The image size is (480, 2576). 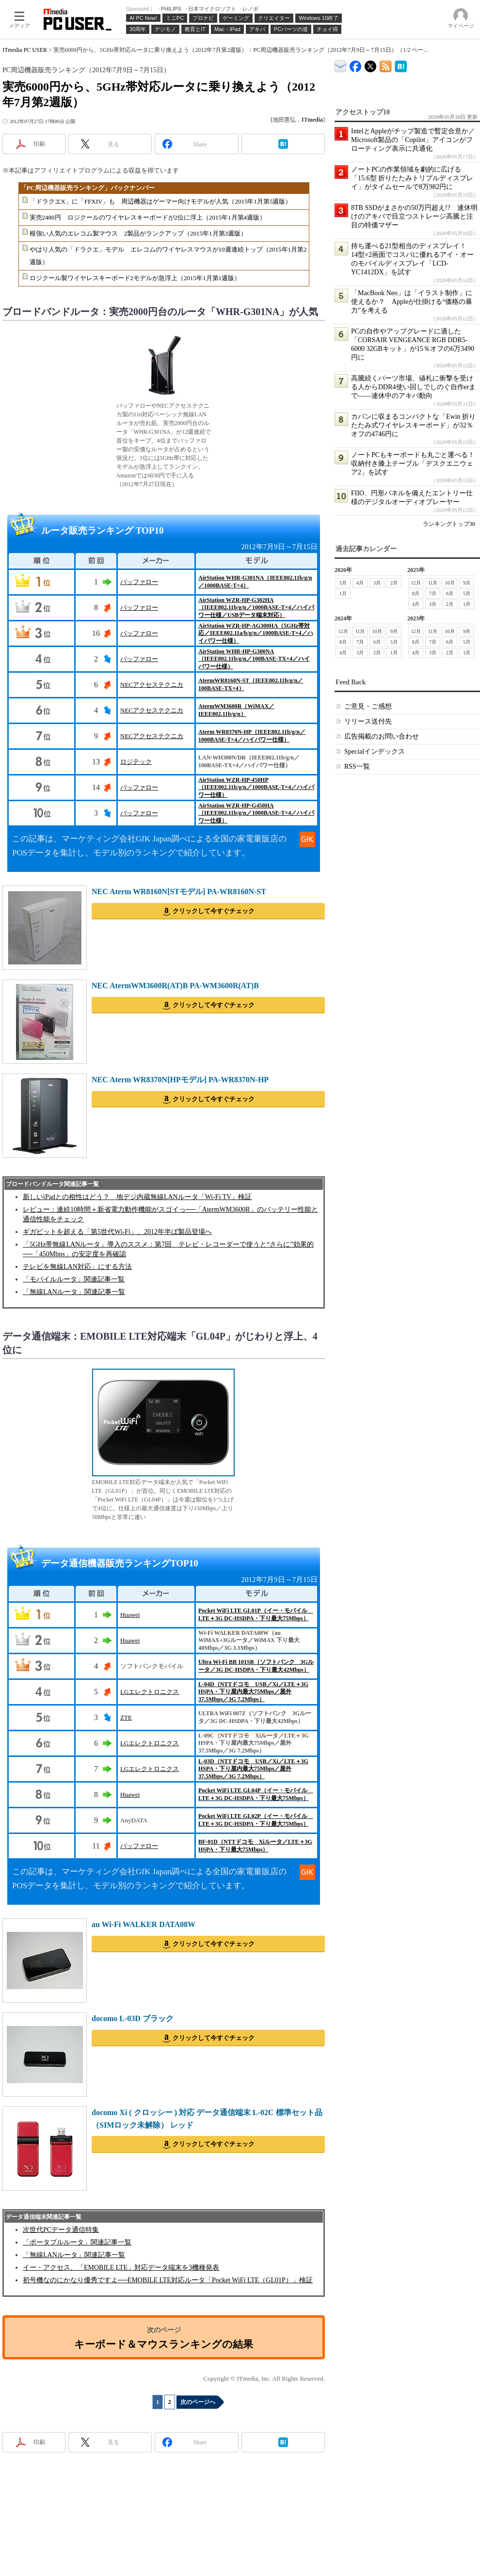 What do you see at coordinates (87, 187) in the screenshot?
I see `「PC周辺機器販売ランキング」バックナンバー` at bounding box center [87, 187].